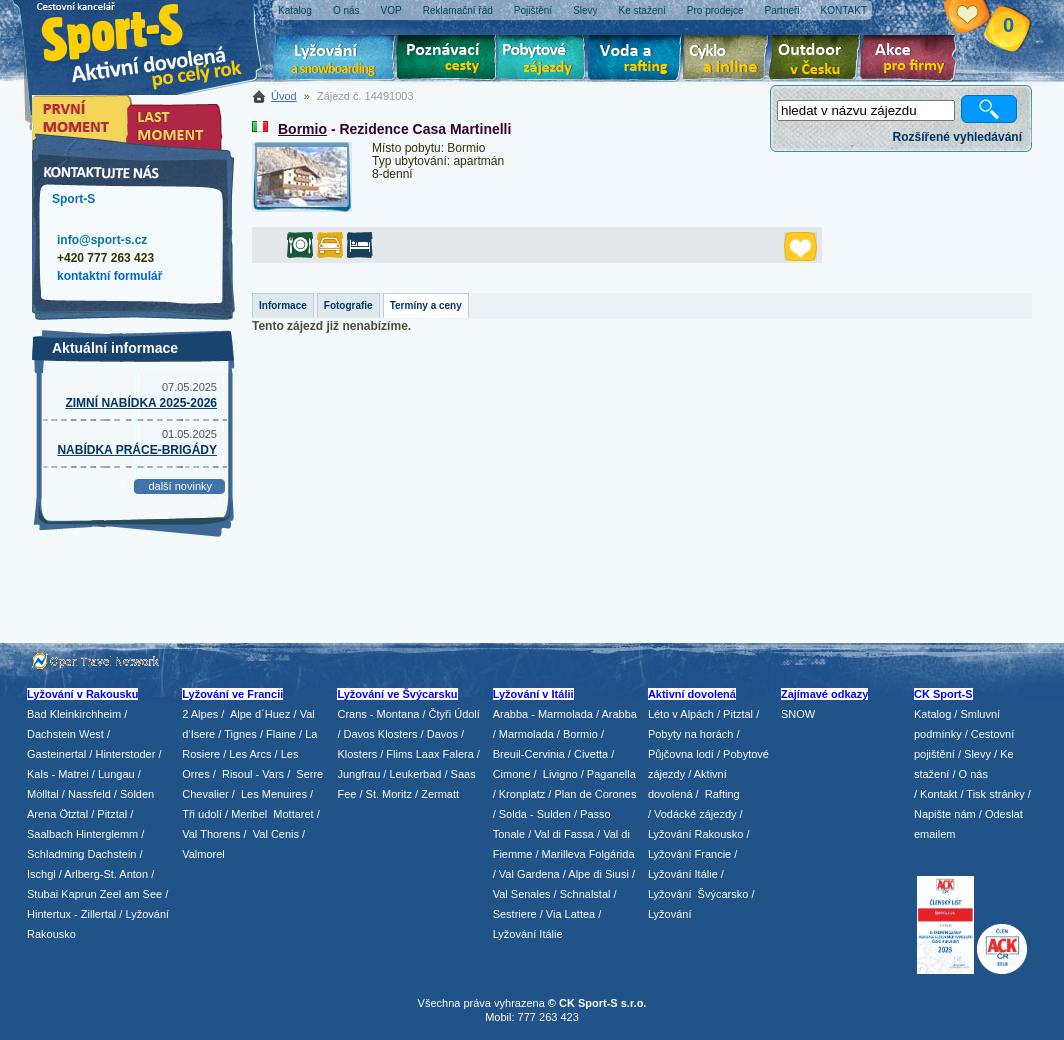 The width and height of the screenshot is (1064, 1040). I want to click on Vaše schránka zájezdů, so click(982, 18).